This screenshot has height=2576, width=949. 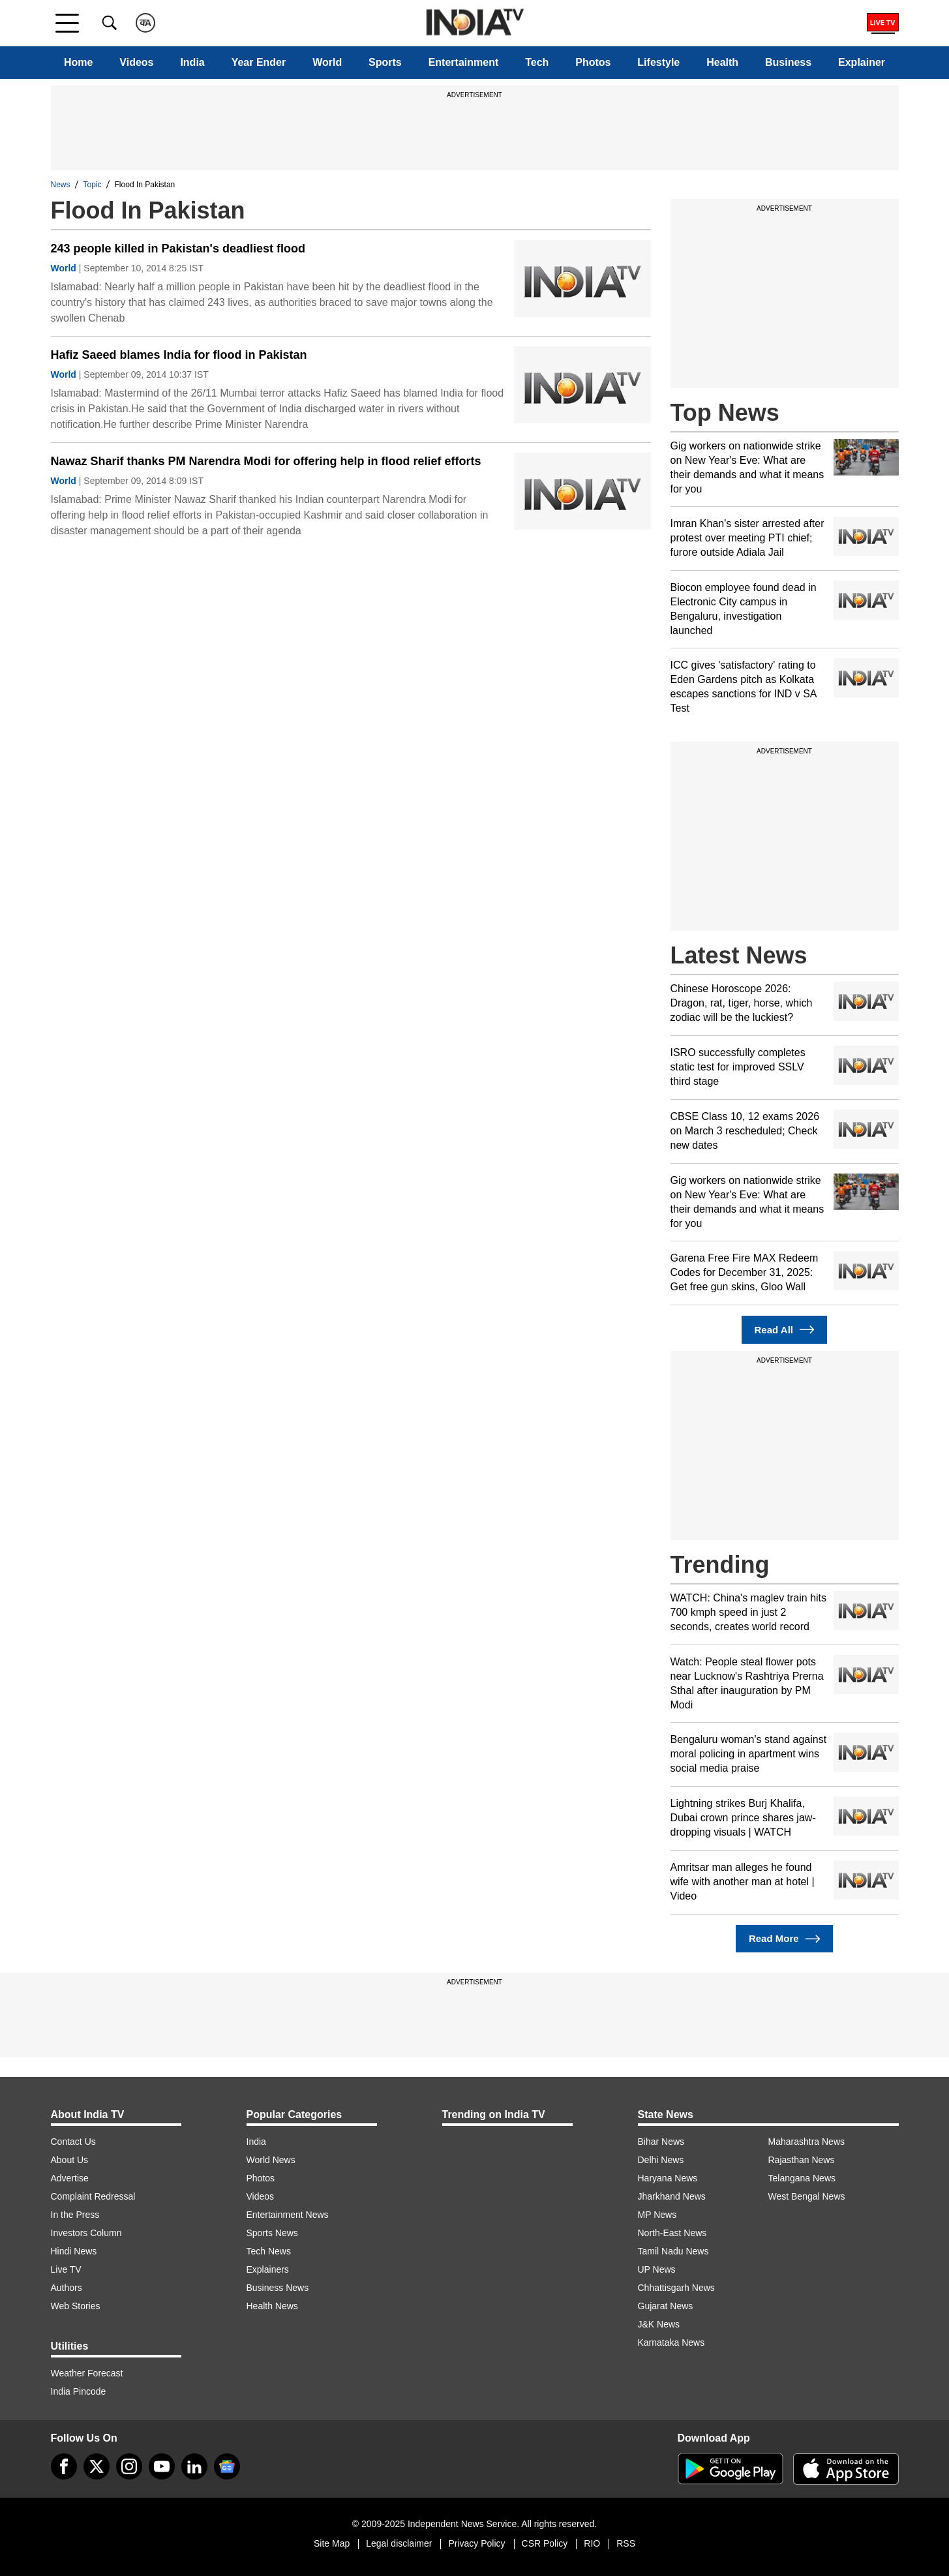 What do you see at coordinates (70, 2178) in the screenshot?
I see `Advertise` at bounding box center [70, 2178].